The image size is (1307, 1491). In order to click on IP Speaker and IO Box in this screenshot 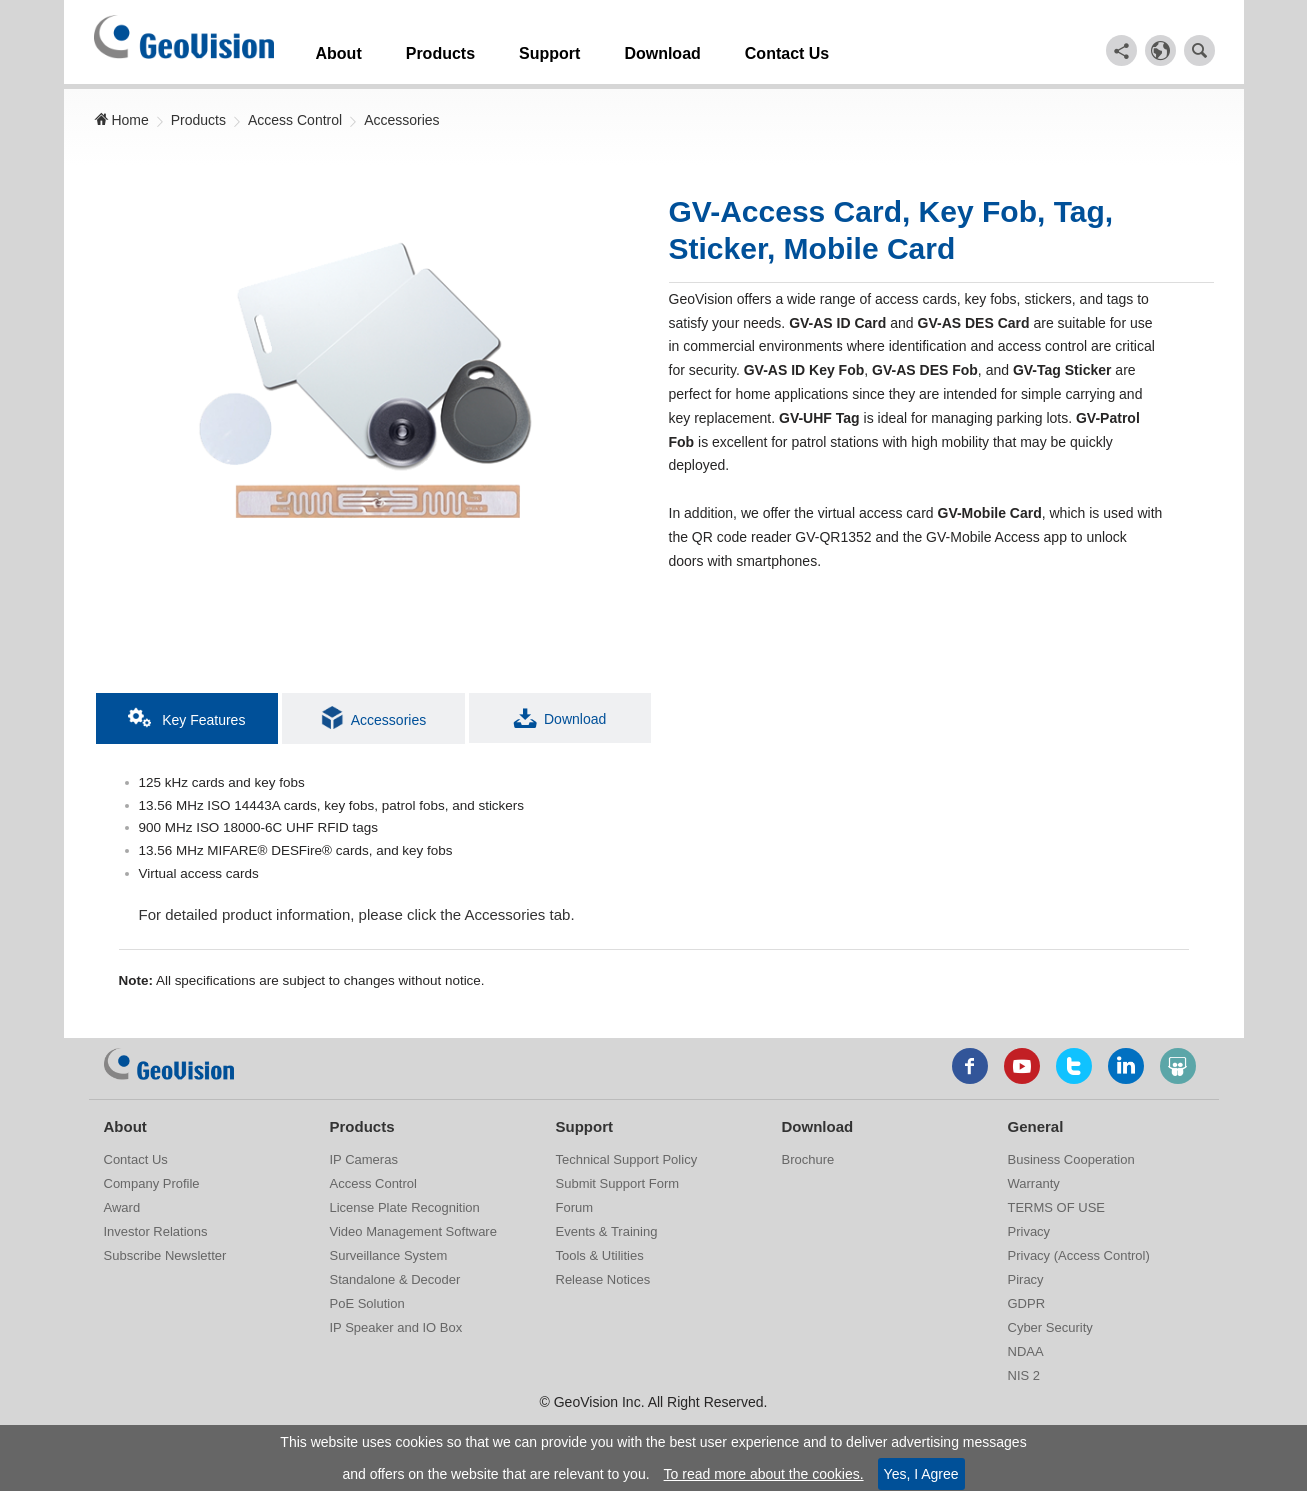, I will do `click(396, 1327)`.